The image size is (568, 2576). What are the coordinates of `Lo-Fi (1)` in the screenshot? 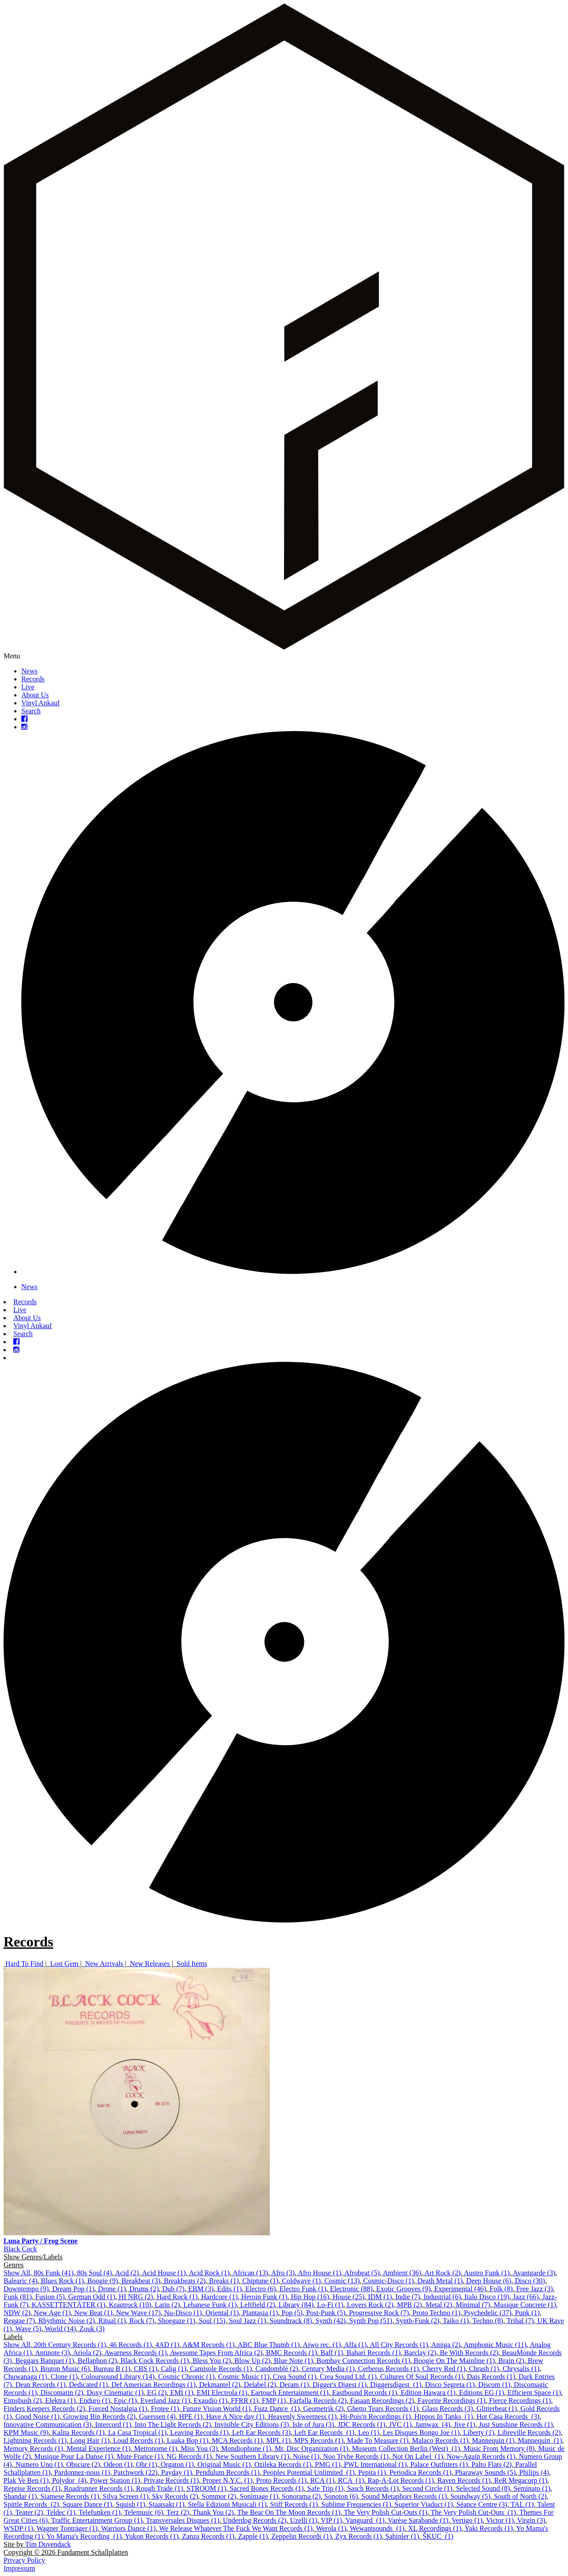 It's located at (330, 2305).